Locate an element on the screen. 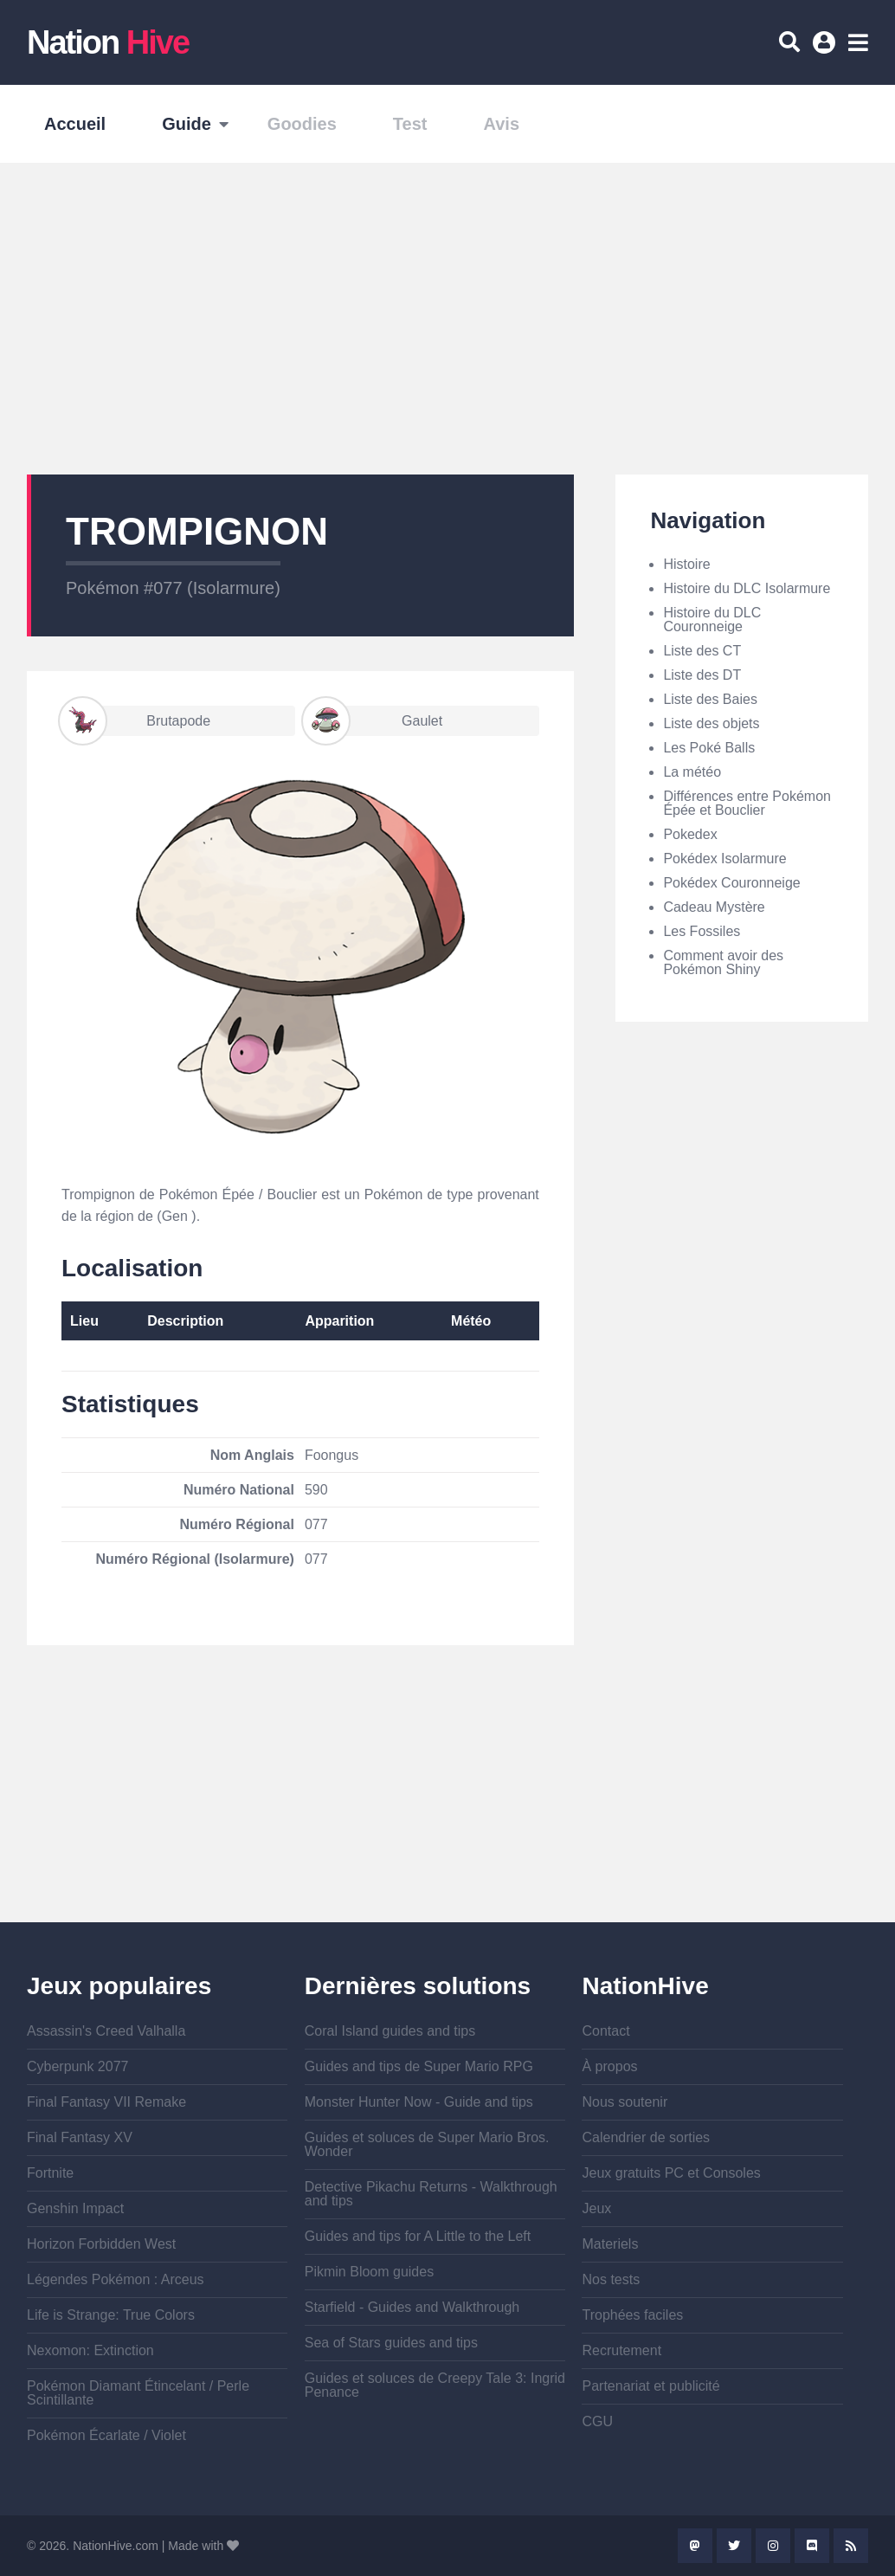  CGU is located at coordinates (597, 2421).